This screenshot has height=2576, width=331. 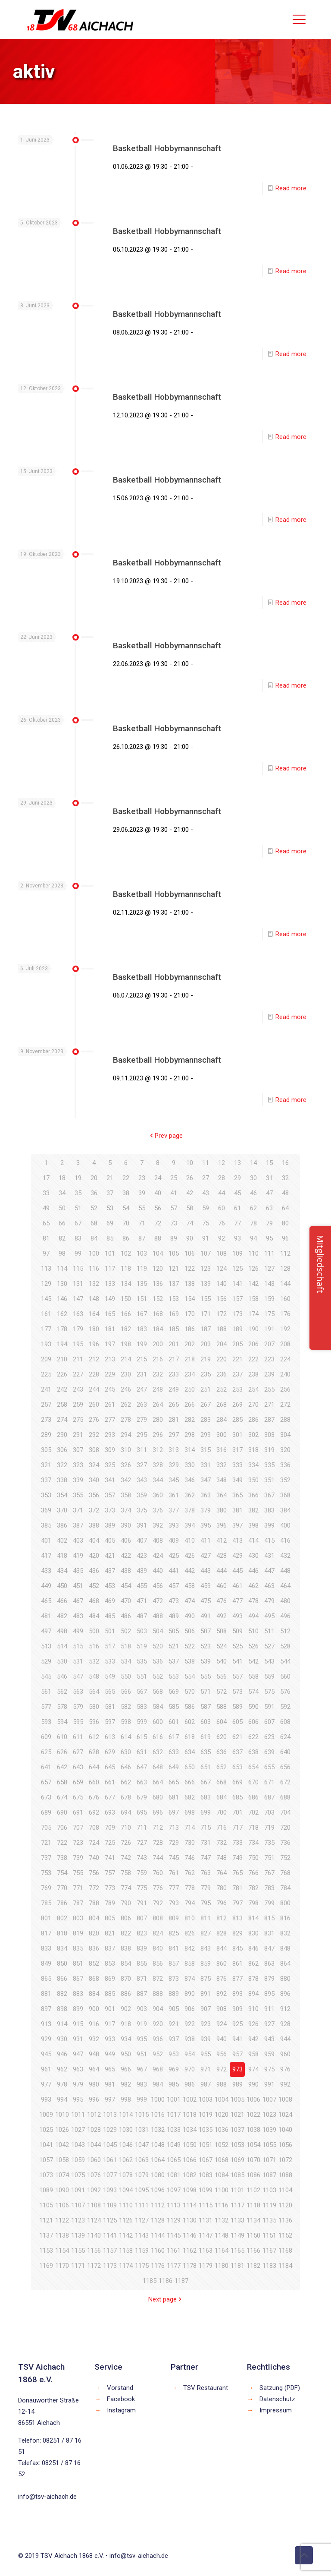 What do you see at coordinates (142, 1374) in the screenshot?
I see `231` at bounding box center [142, 1374].